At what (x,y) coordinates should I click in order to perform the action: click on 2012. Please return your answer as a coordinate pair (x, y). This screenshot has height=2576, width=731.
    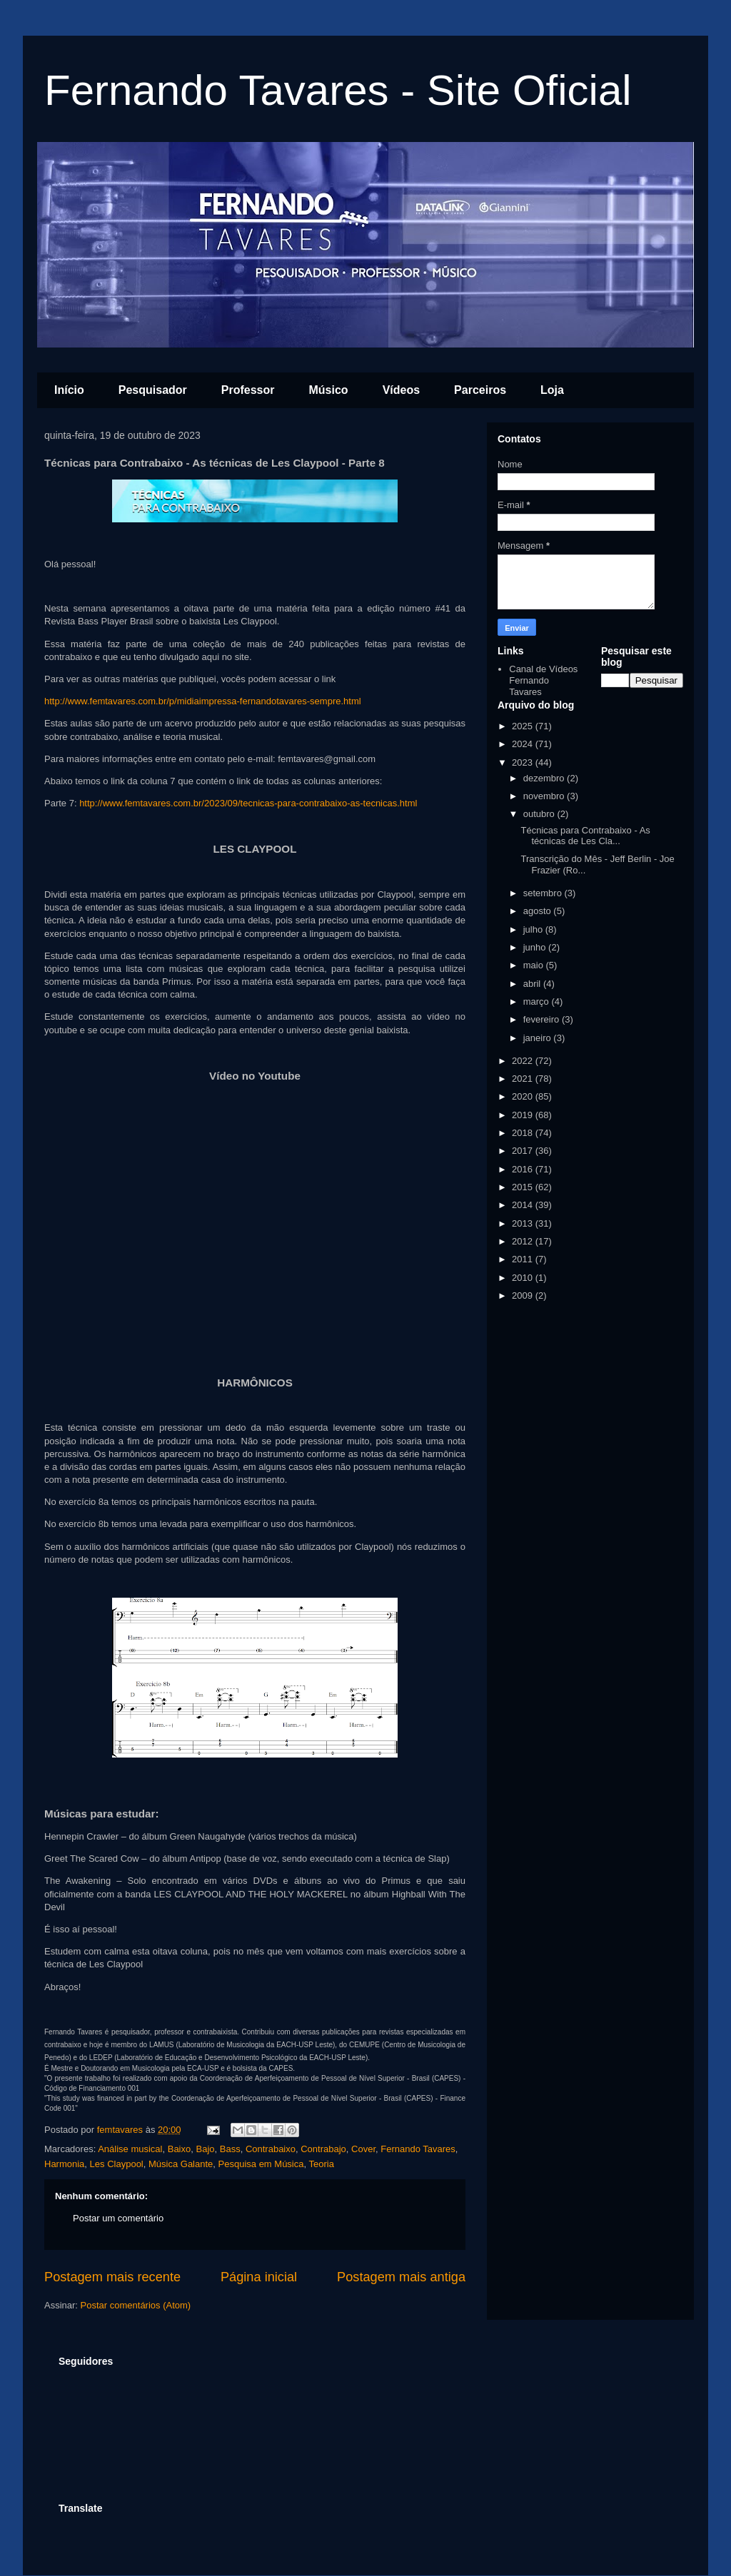
    Looking at the image, I should click on (523, 1241).